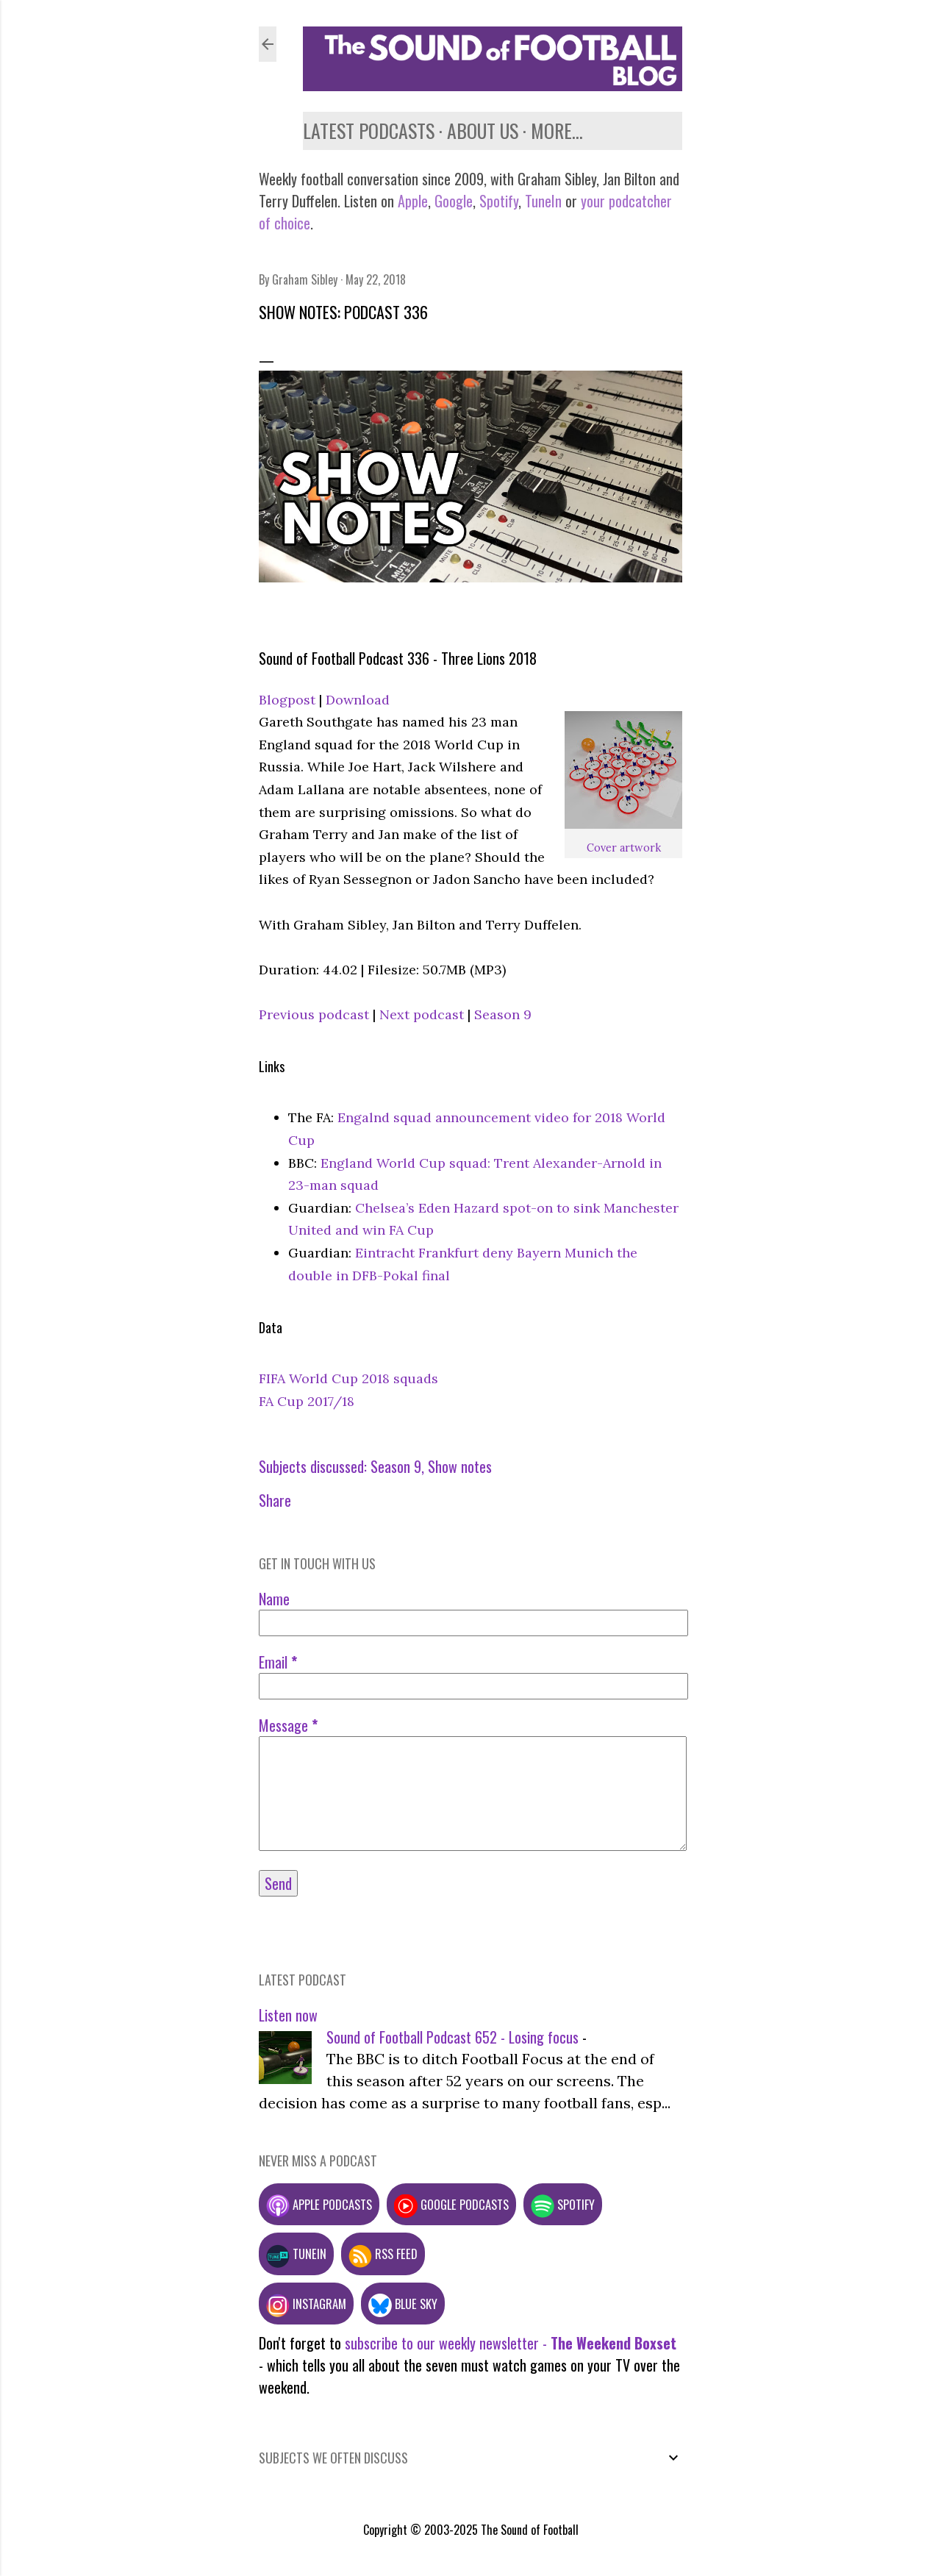 The height and width of the screenshot is (2576, 941). Describe the element at coordinates (348, 1378) in the screenshot. I see `FIFA World Cup 2018 squads` at that location.